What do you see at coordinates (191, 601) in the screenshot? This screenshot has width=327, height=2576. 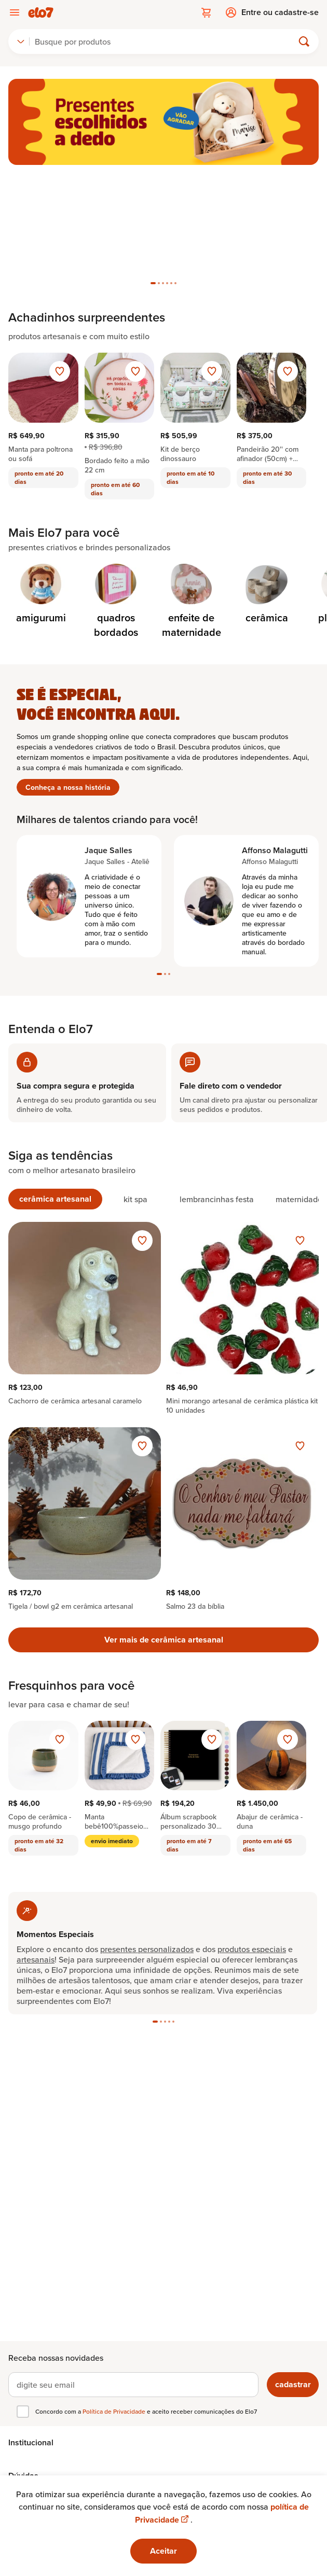 I see `[Categoria de enfeite de maternidade]` at bounding box center [191, 601].